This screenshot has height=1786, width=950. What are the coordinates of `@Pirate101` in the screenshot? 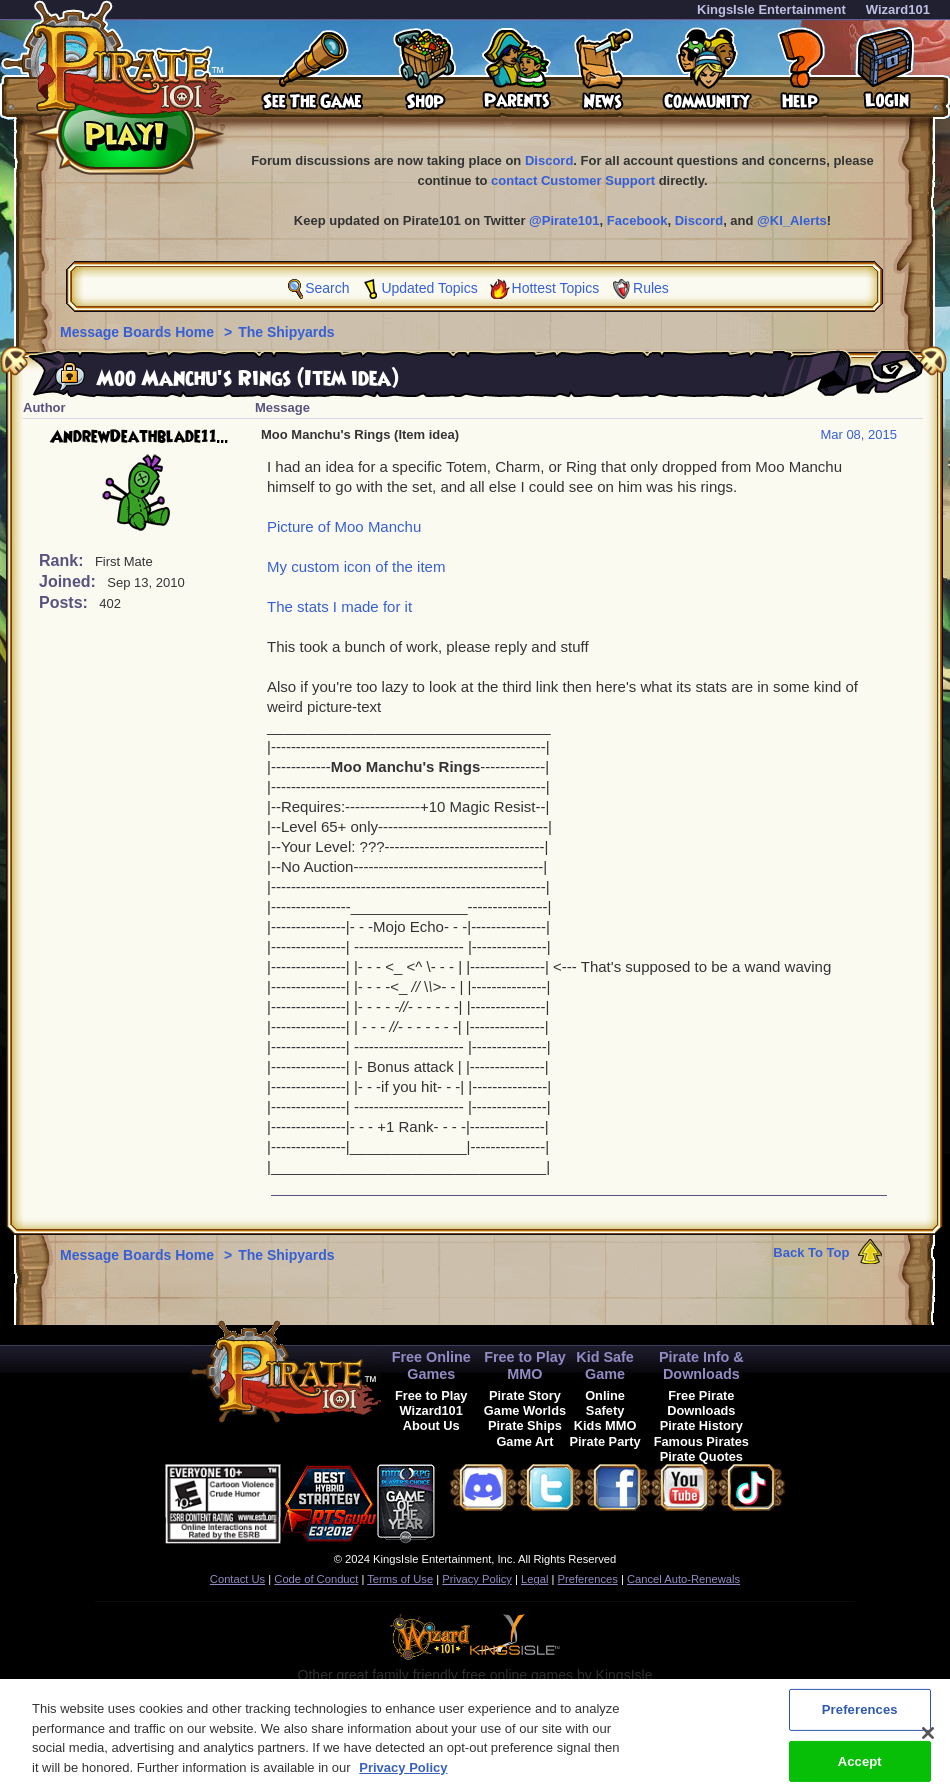 It's located at (564, 220).